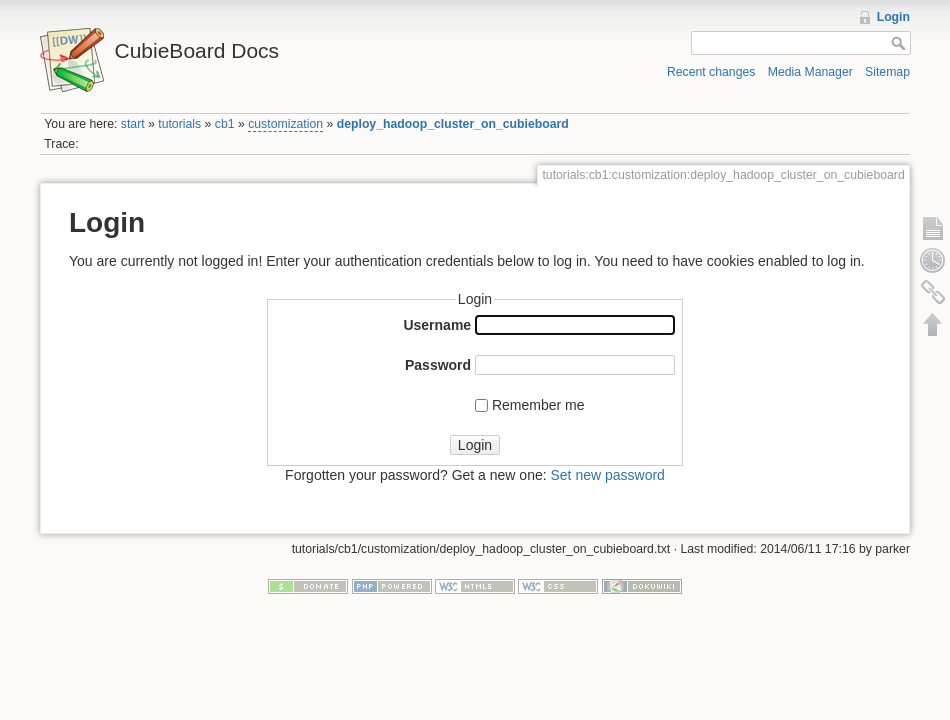 The height and width of the screenshot is (720, 950). What do you see at coordinates (133, 124) in the screenshot?
I see `start` at bounding box center [133, 124].